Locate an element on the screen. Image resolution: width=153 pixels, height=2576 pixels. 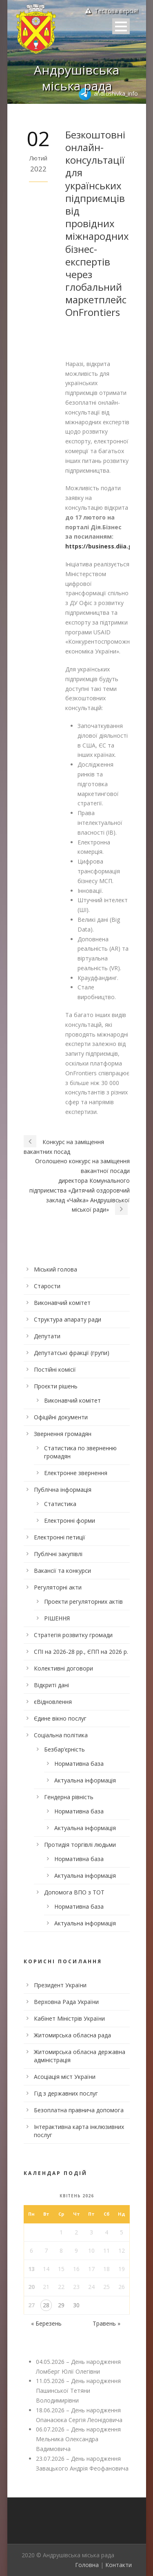
Виконавчий комітет is located at coordinates (62, 1303).